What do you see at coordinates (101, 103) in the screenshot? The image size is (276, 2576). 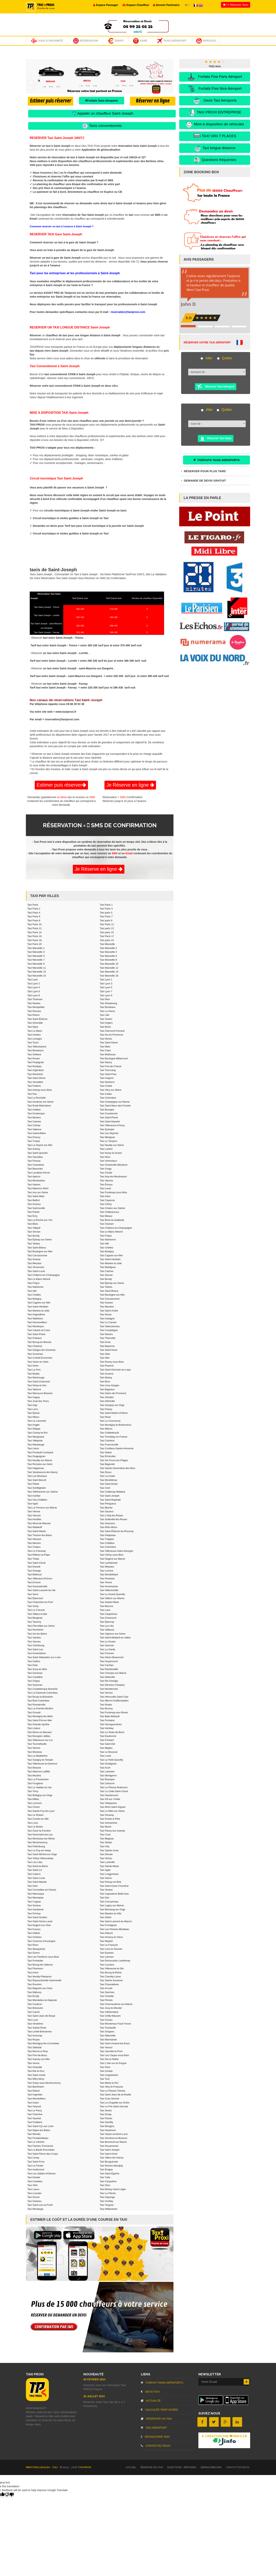 I see `Forfaits Taxis Aéroports` at bounding box center [101, 103].